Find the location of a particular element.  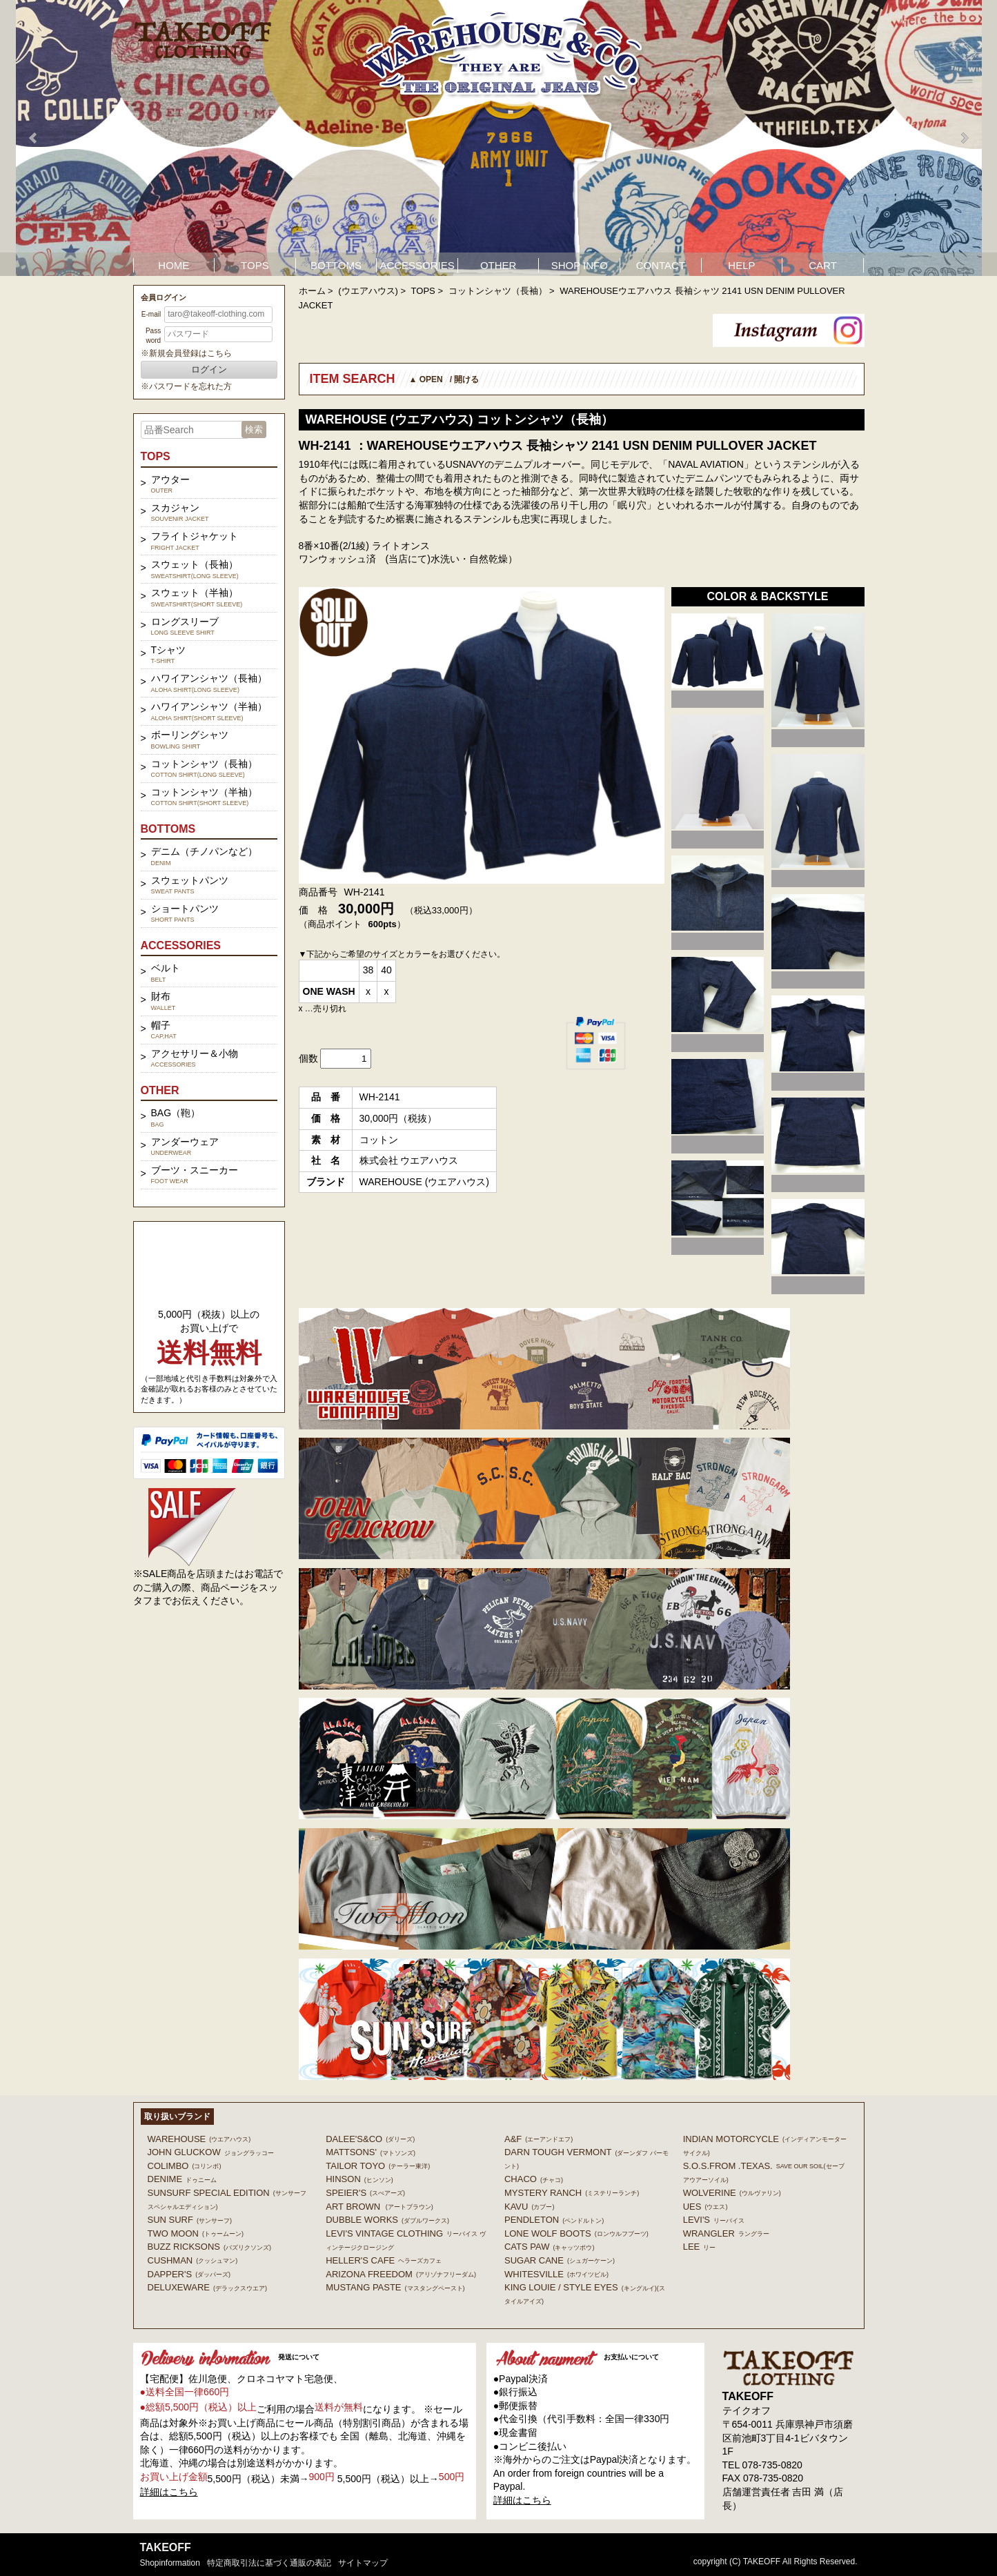

WOLVERINE is located at coordinates (732, 2193).